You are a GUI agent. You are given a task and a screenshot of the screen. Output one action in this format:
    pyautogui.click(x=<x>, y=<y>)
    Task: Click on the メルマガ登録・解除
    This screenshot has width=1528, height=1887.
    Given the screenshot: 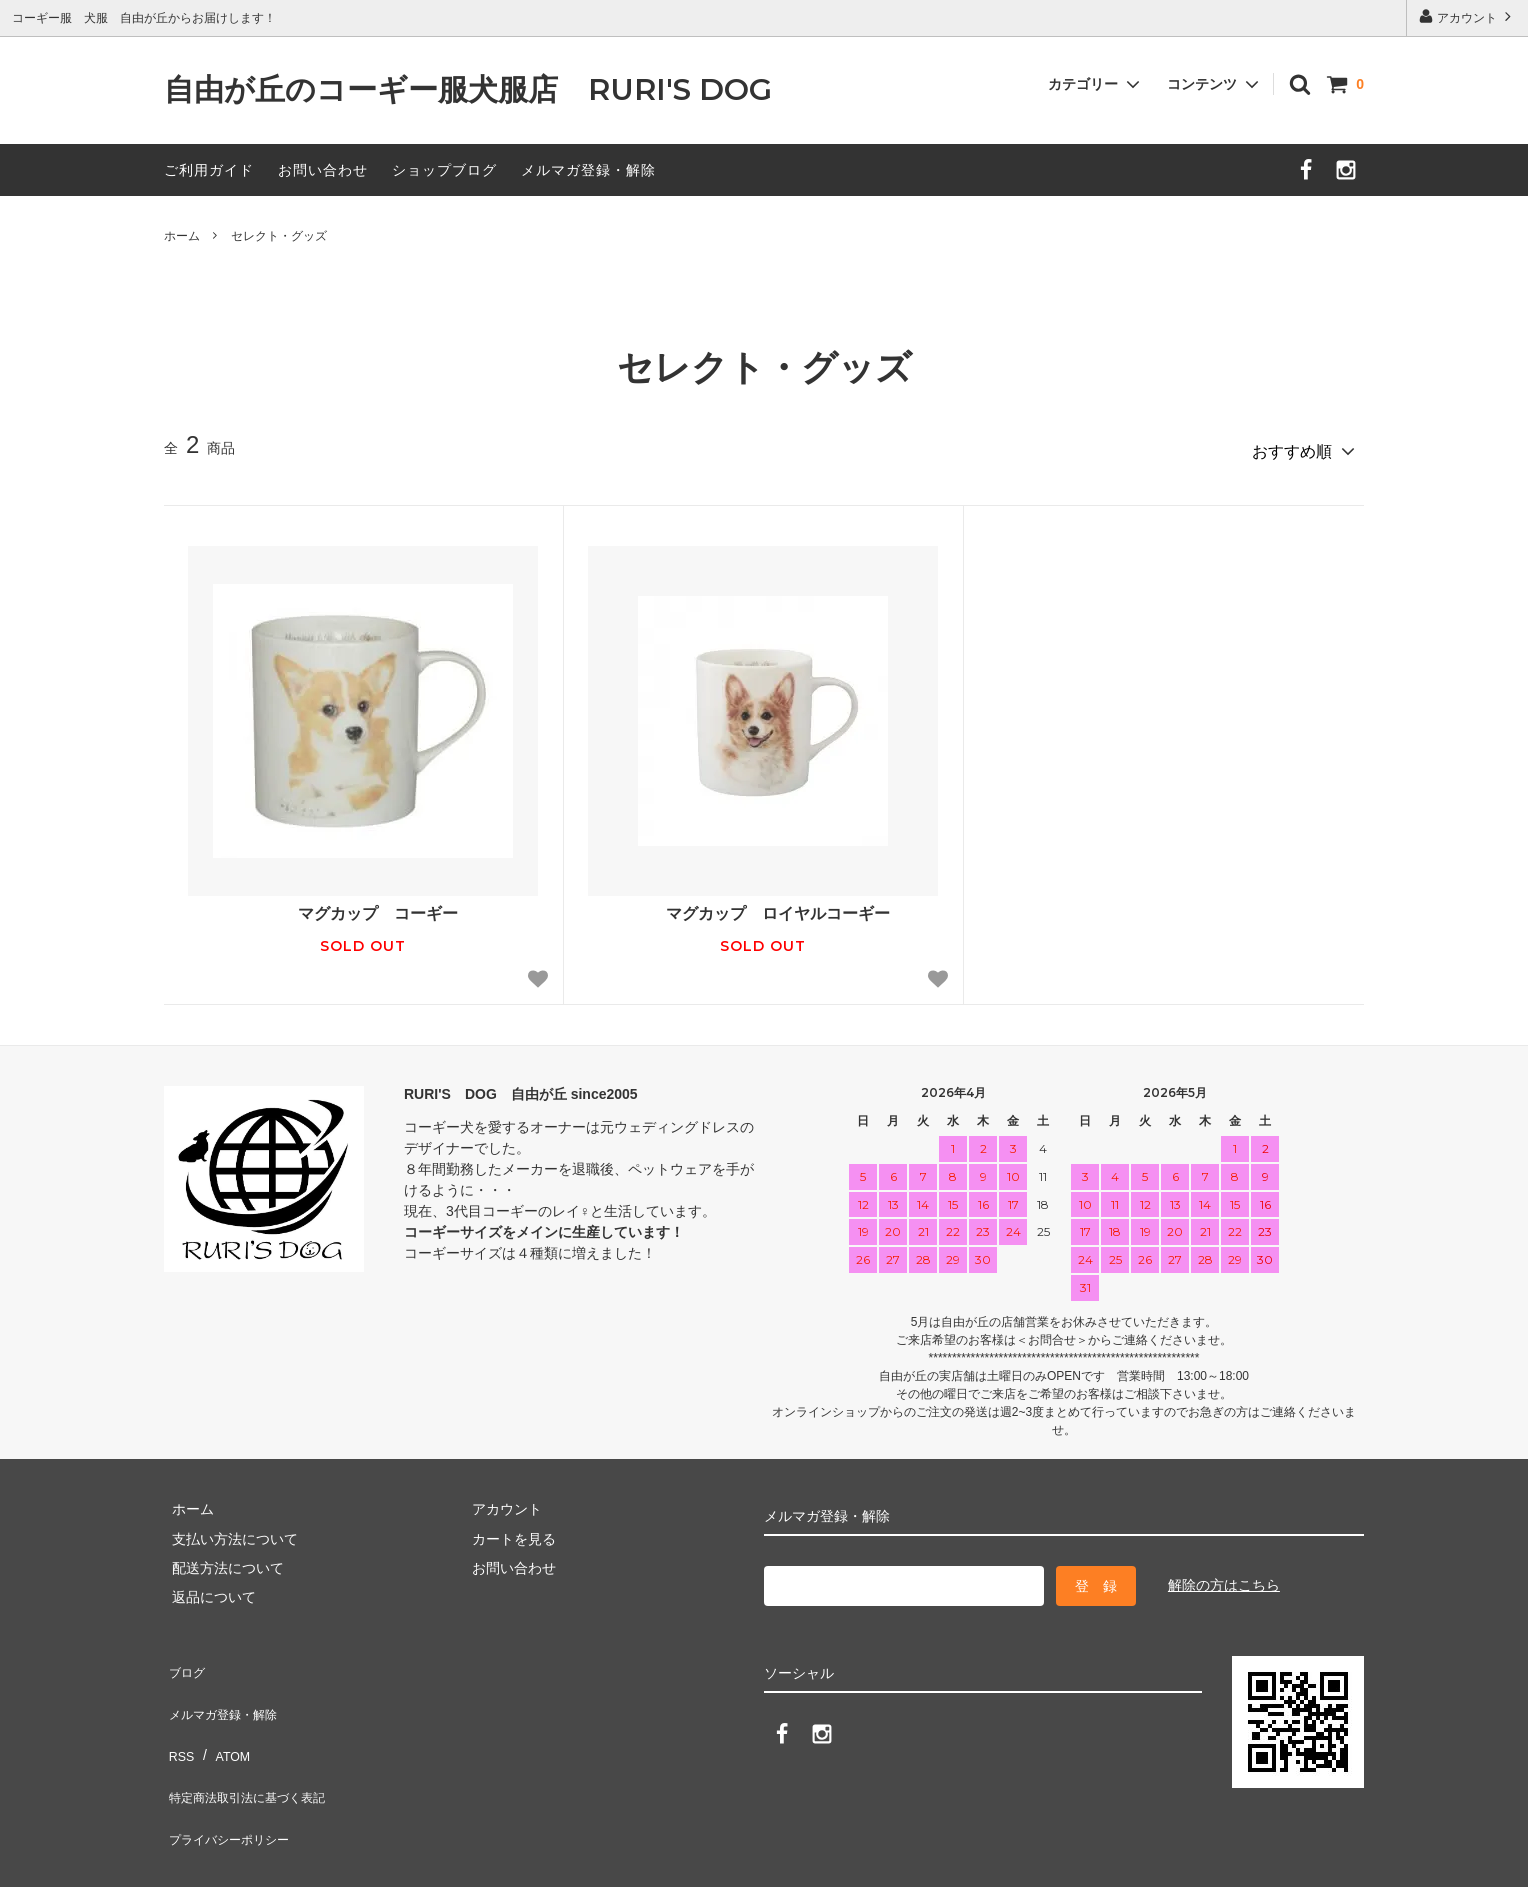 What is the action you would take?
    pyautogui.click(x=588, y=170)
    